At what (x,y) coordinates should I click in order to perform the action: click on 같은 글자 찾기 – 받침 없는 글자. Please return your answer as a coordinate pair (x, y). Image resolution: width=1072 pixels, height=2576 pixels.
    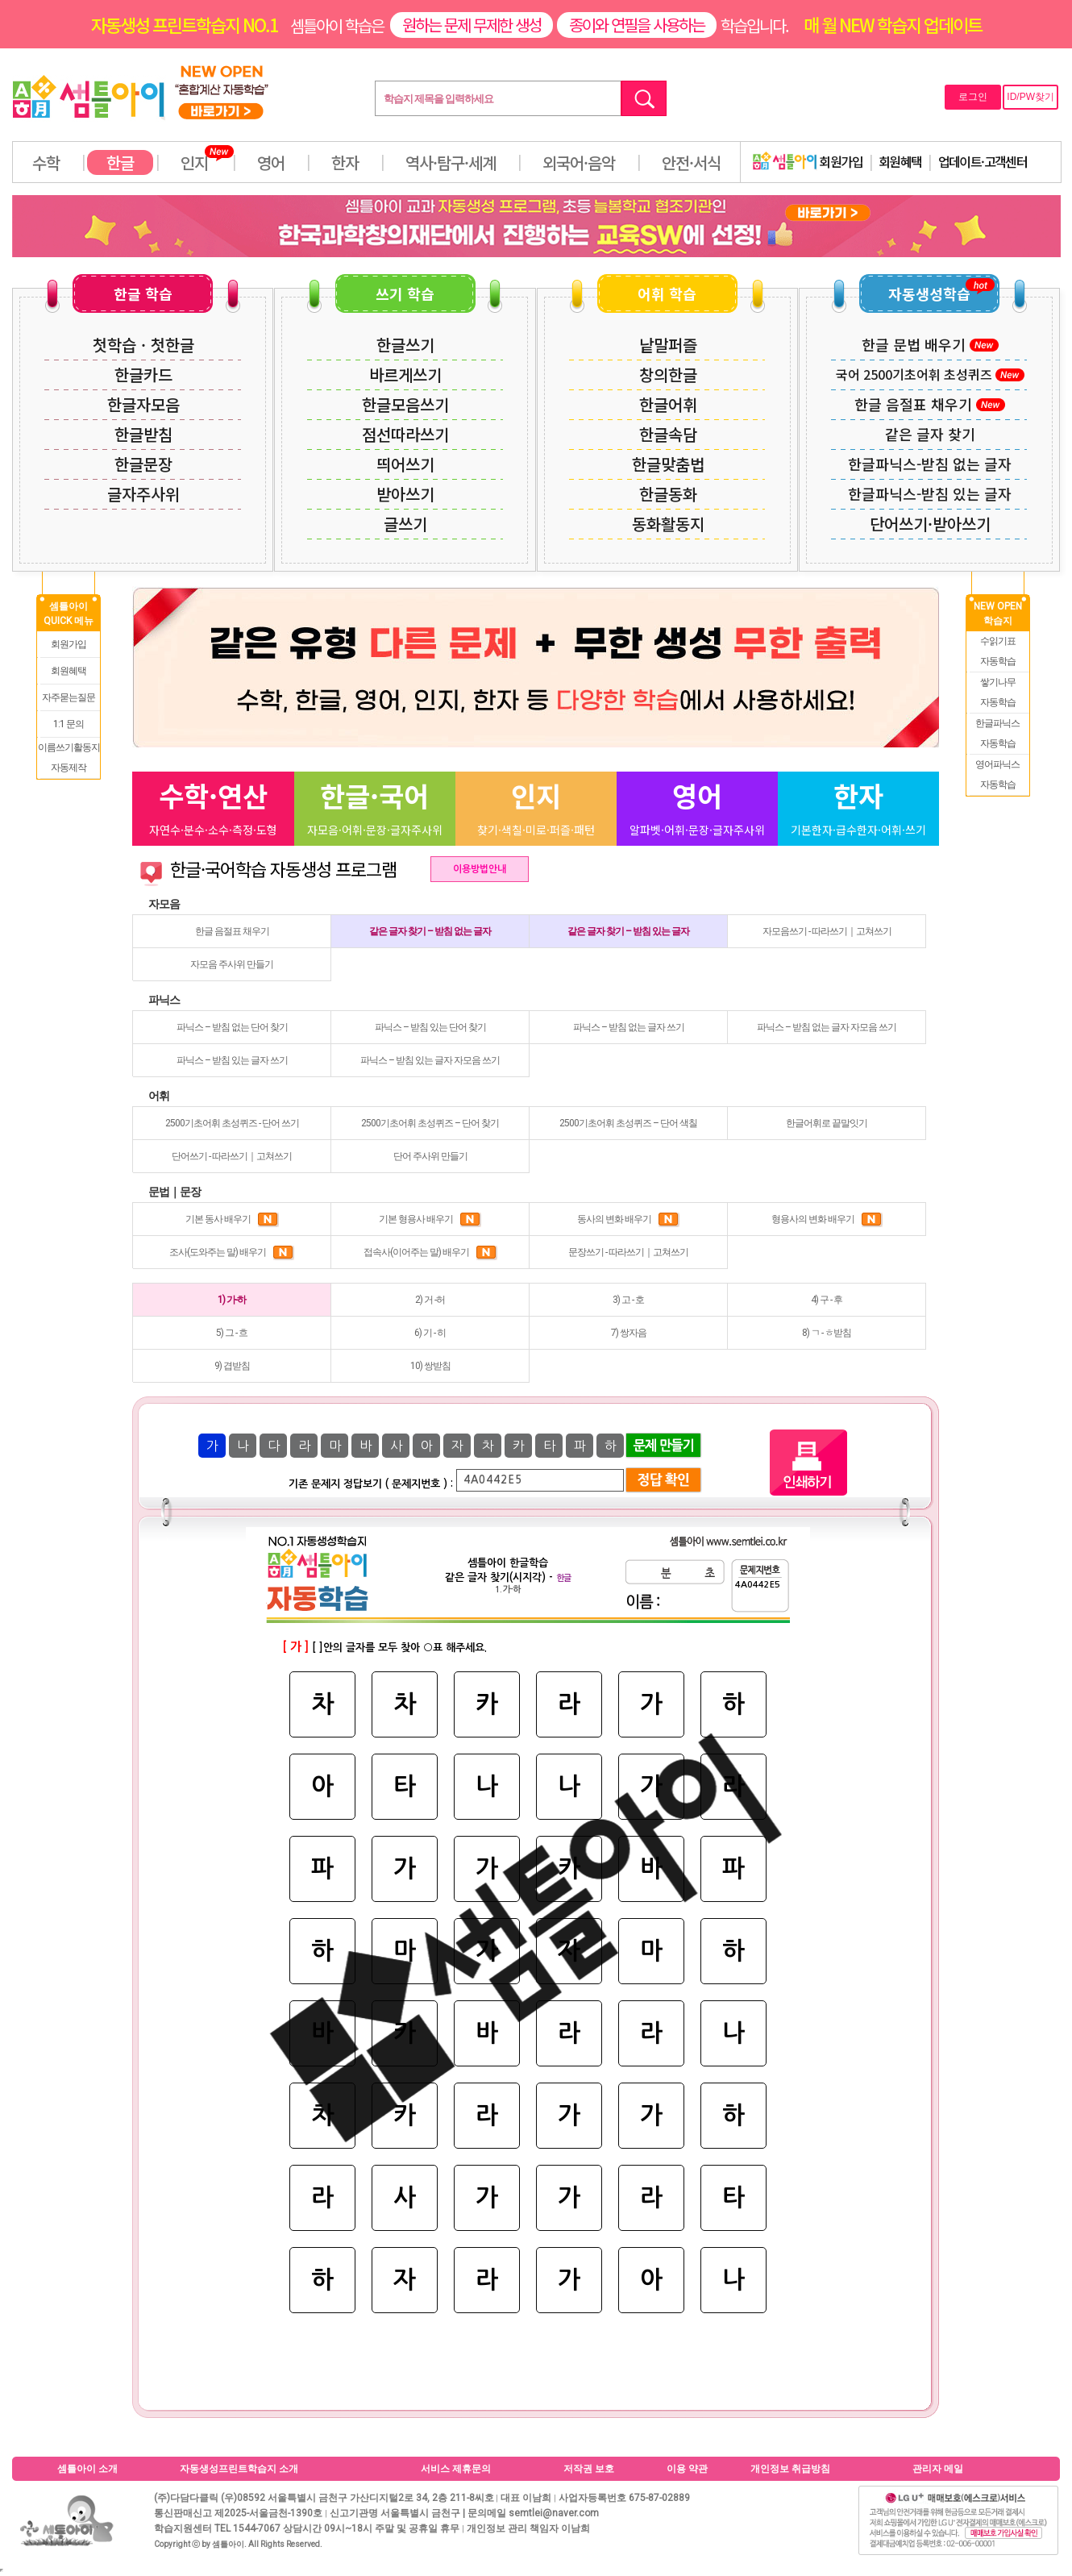
    Looking at the image, I should click on (430, 931).